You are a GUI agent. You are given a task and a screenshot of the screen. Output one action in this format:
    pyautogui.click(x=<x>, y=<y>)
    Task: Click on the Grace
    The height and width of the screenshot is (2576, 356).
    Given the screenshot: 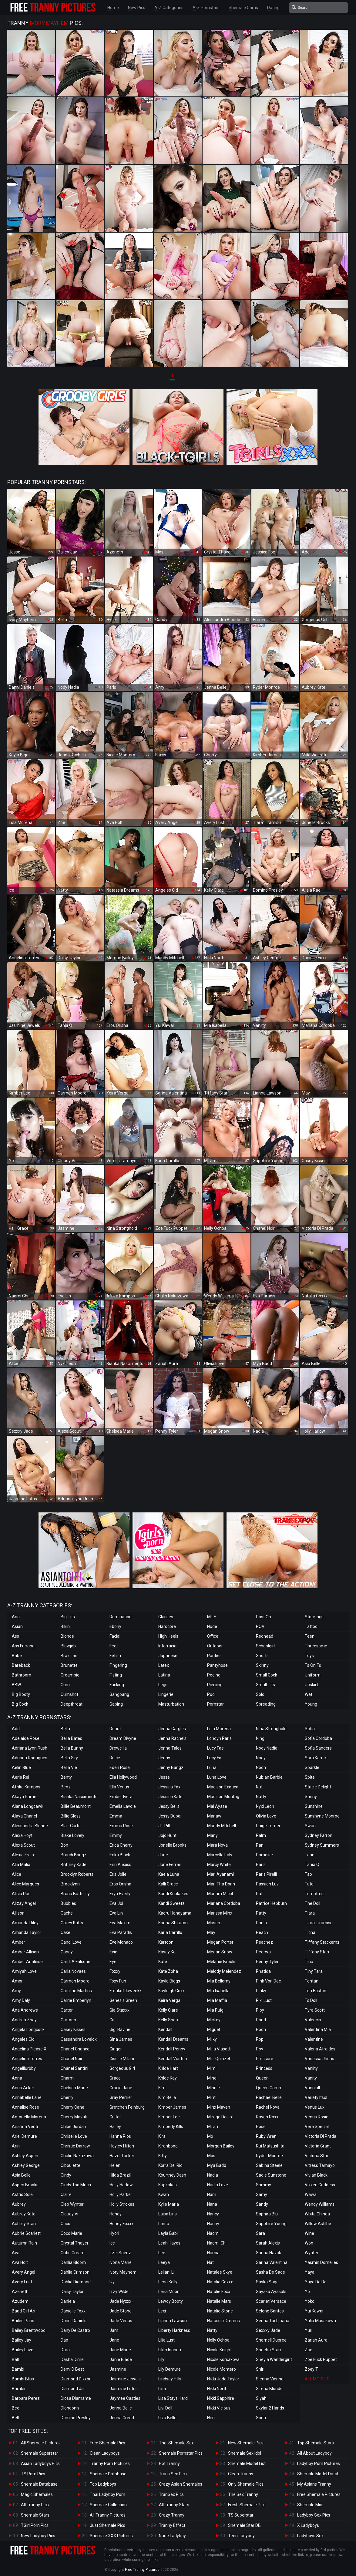 What is the action you would take?
    pyautogui.click(x=115, y=2078)
    